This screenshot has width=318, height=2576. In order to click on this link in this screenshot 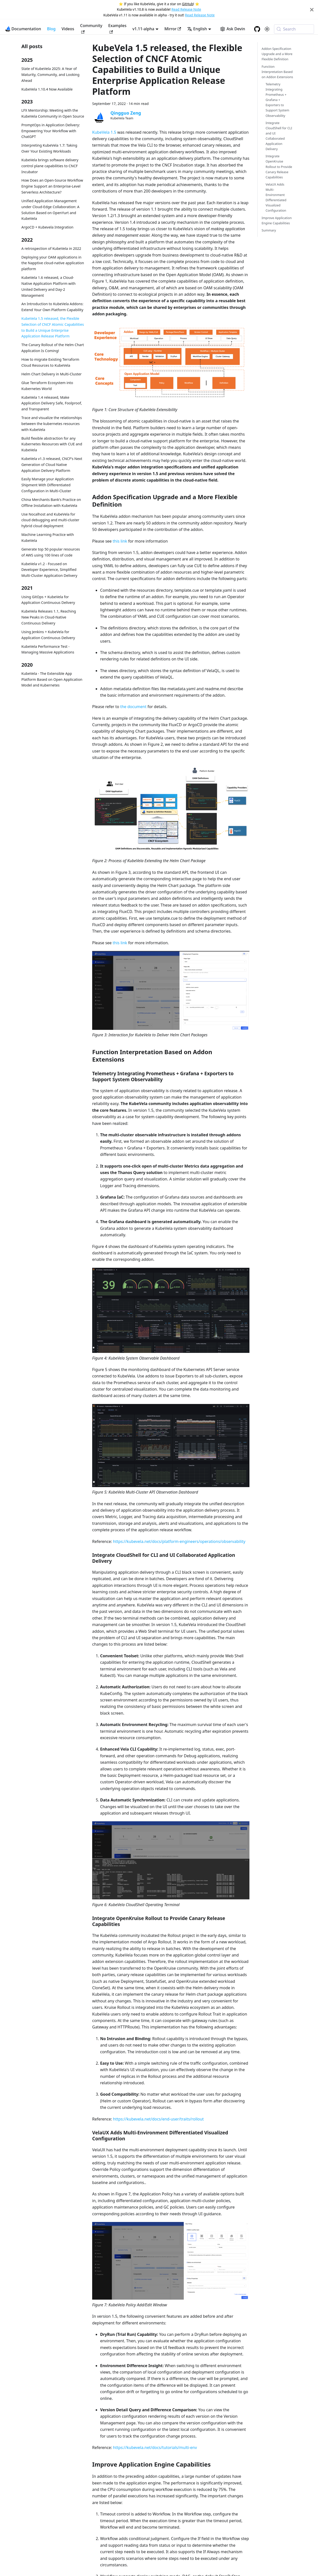, I will do `click(120, 541)`.